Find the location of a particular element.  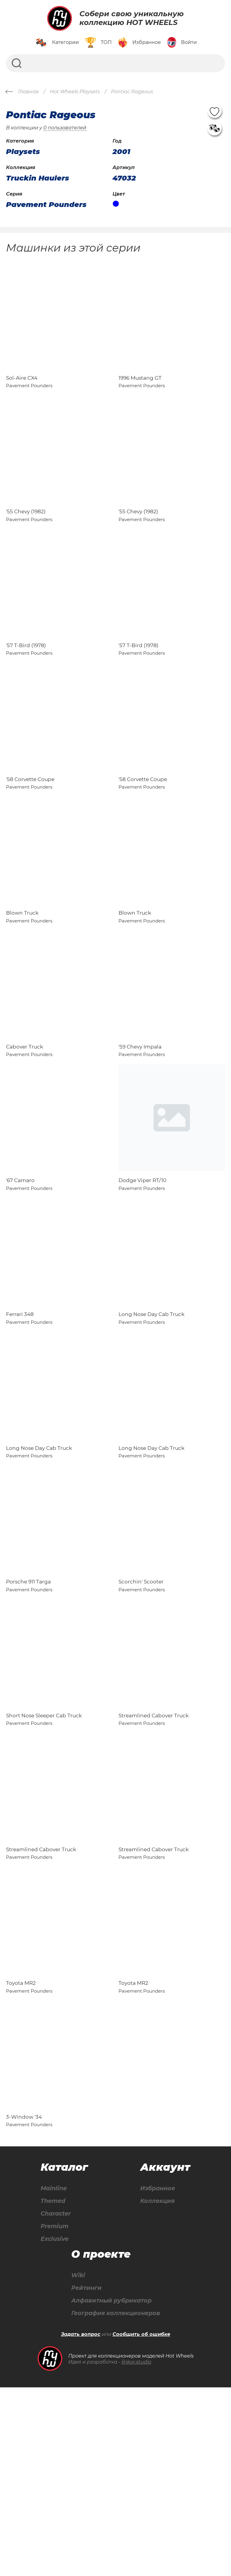

Short Nose Sleeper Cab Truck is located at coordinates (44, 1862).